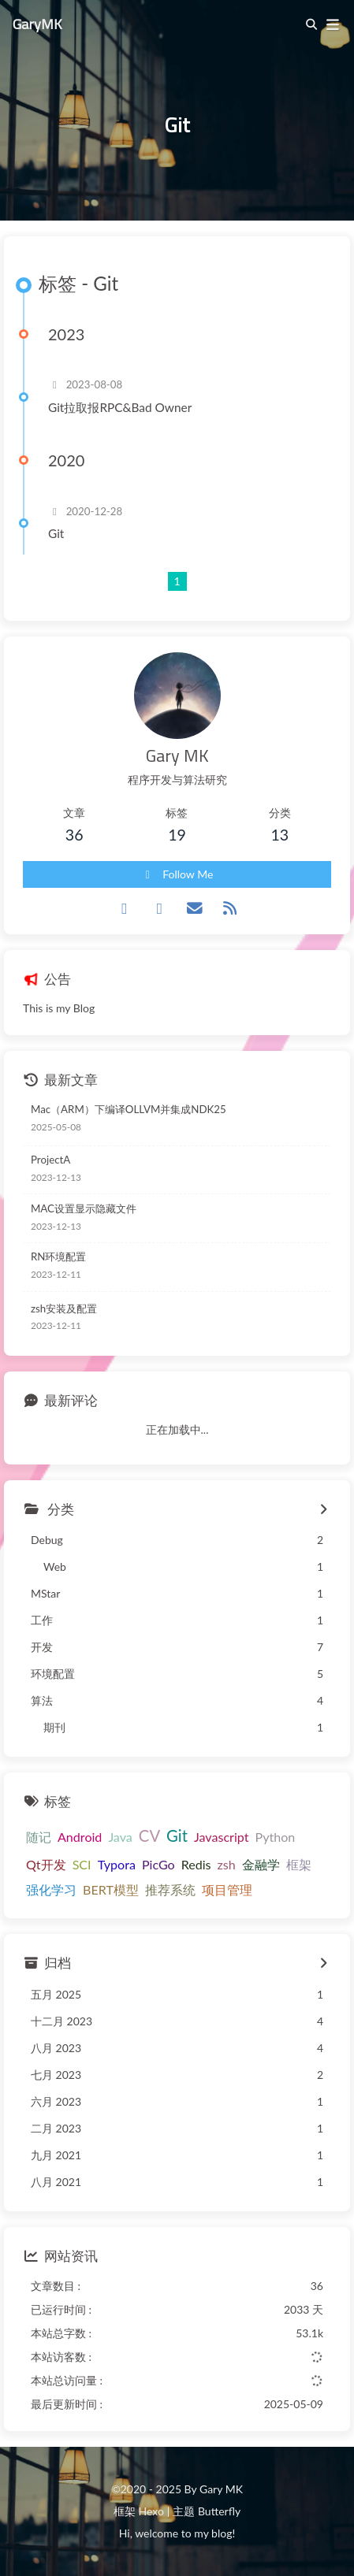 Image resolution: width=354 pixels, height=2576 pixels. What do you see at coordinates (221, 1836) in the screenshot?
I see `Javascript` at bounding box center [221, 1836].